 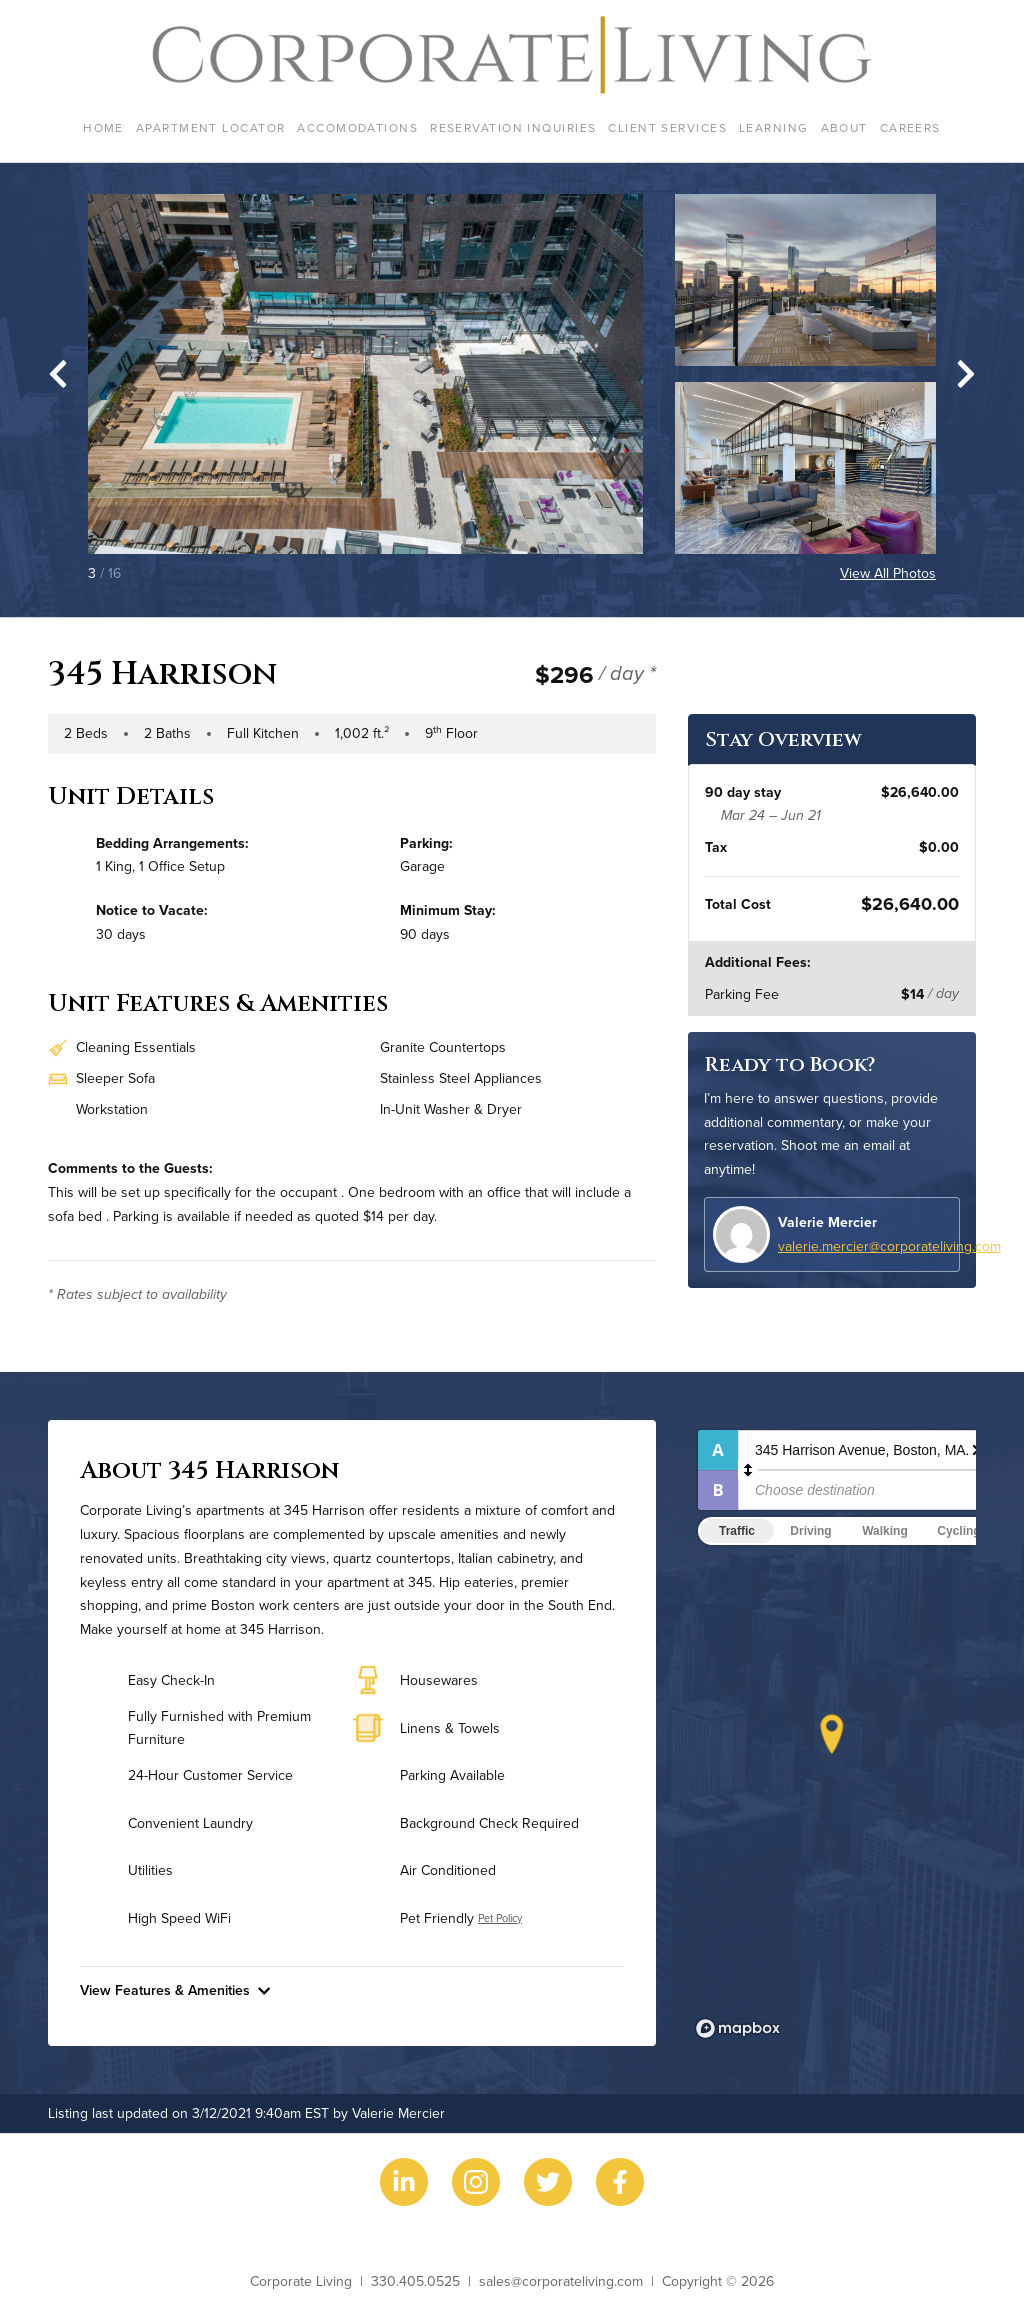 What do you see at coordinates (357, 127) in the screenshot?
I see `Accomodations [menuitem]` at bounding box center [357, 127].